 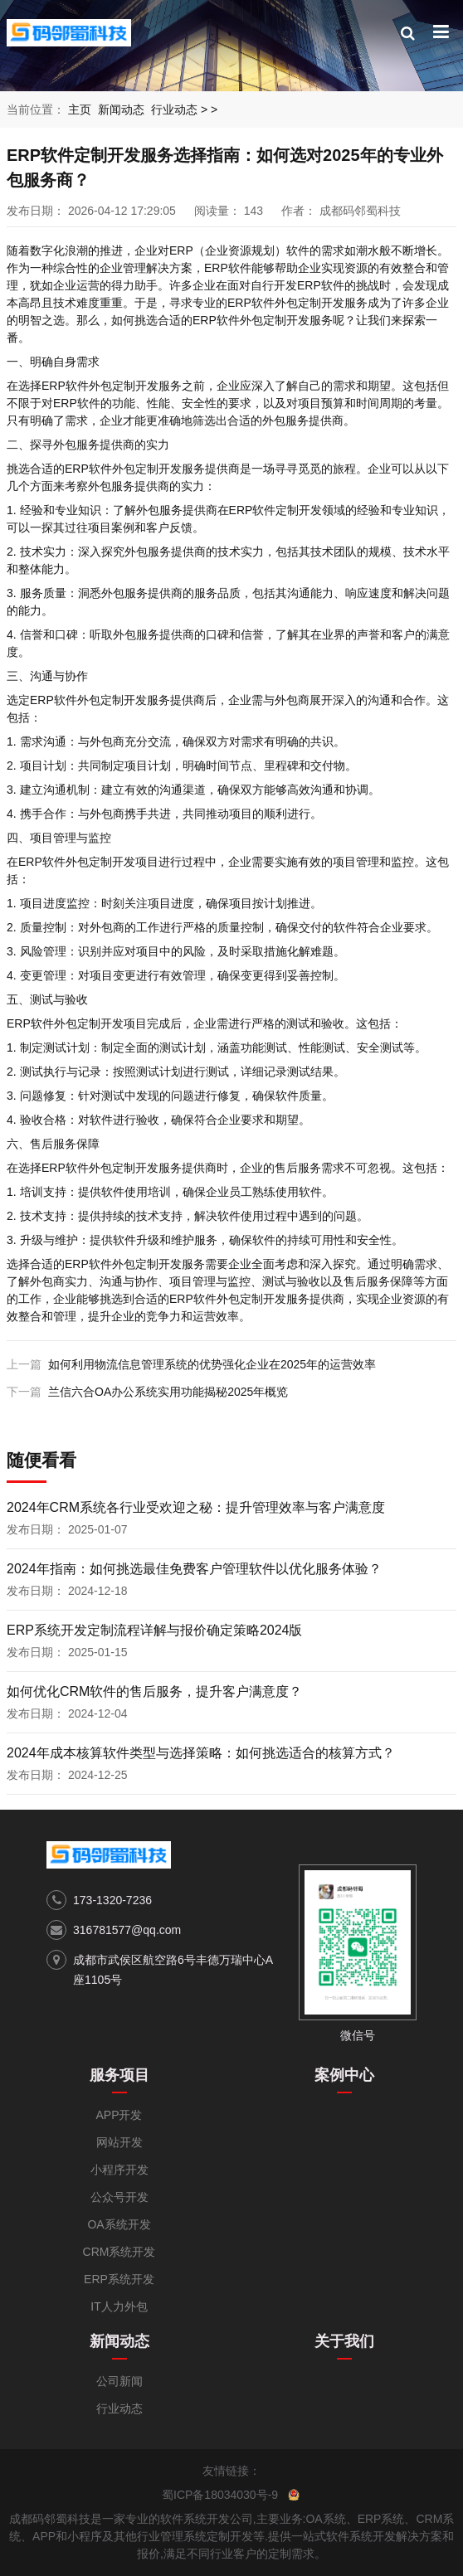 I want to click on 173-1320-7236, so click(x=112, y=1900).